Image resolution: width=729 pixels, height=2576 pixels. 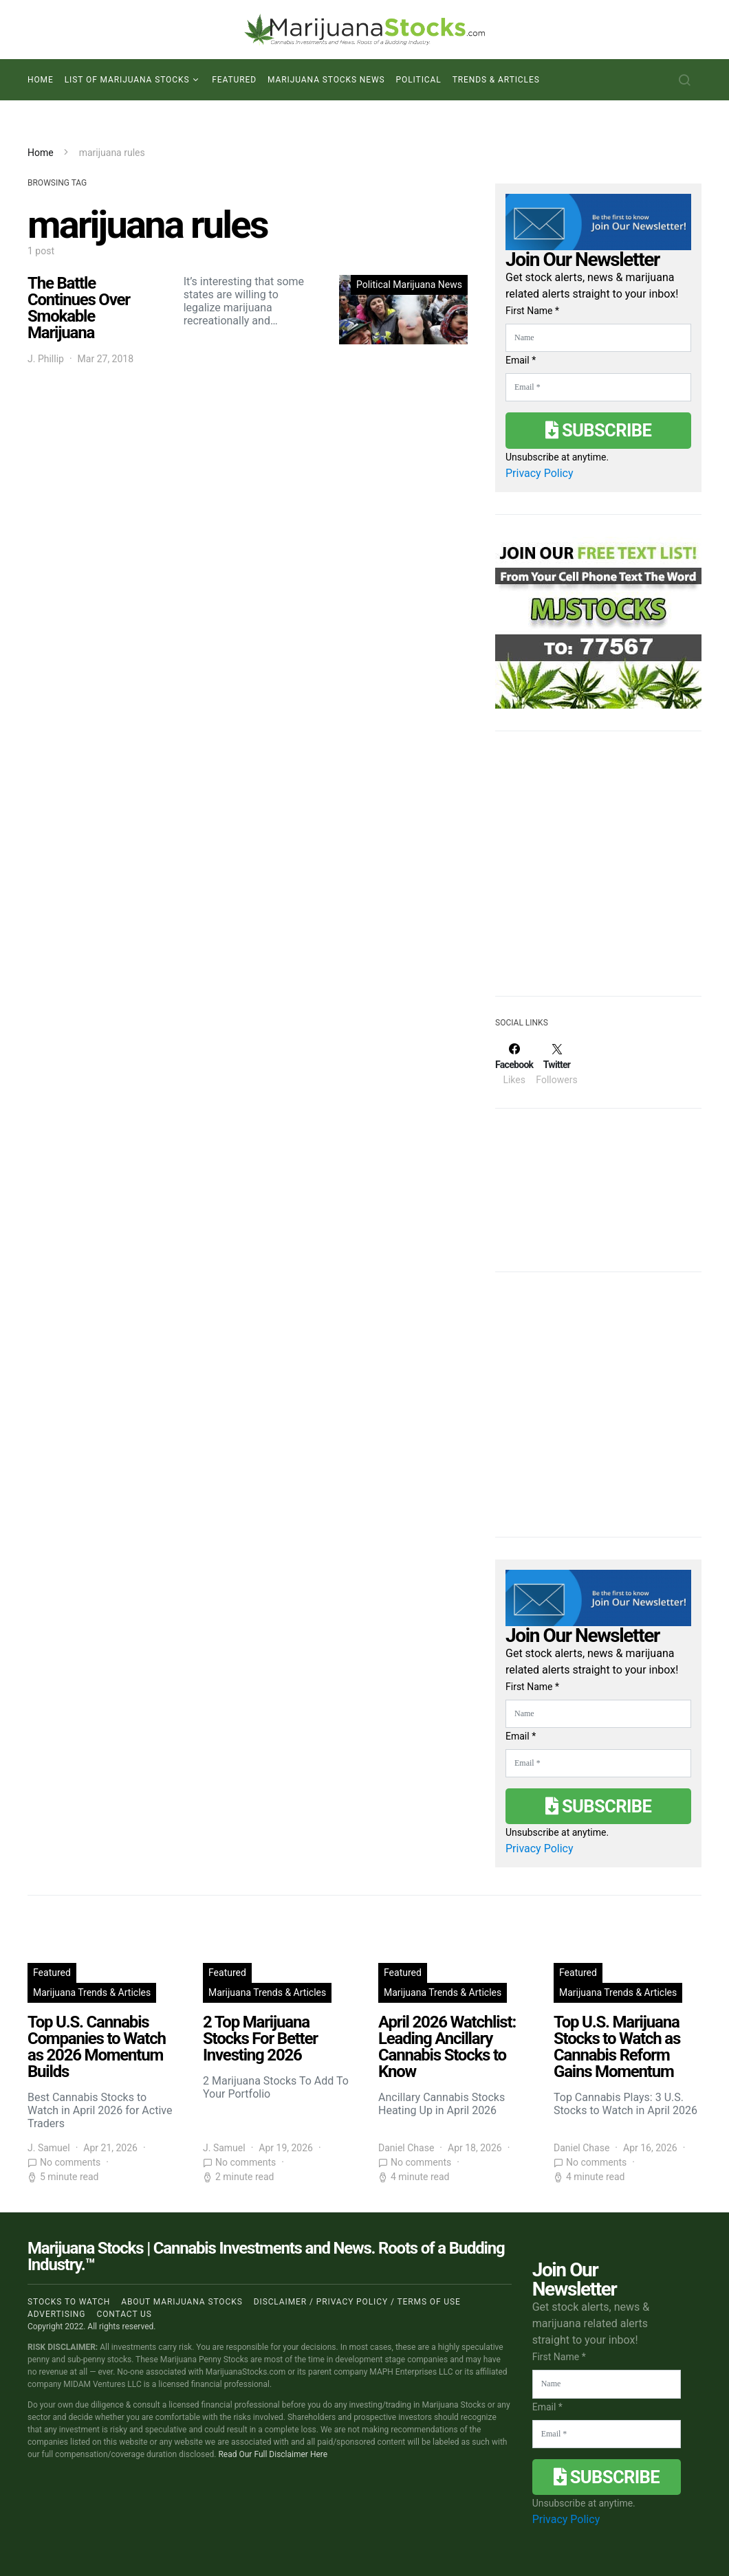 What do you see at coordinates (357, 2302) in the screenshot?
I see `Disclaimer / Privacy policy / Terms of Use` at bounding box center [357, 2302].